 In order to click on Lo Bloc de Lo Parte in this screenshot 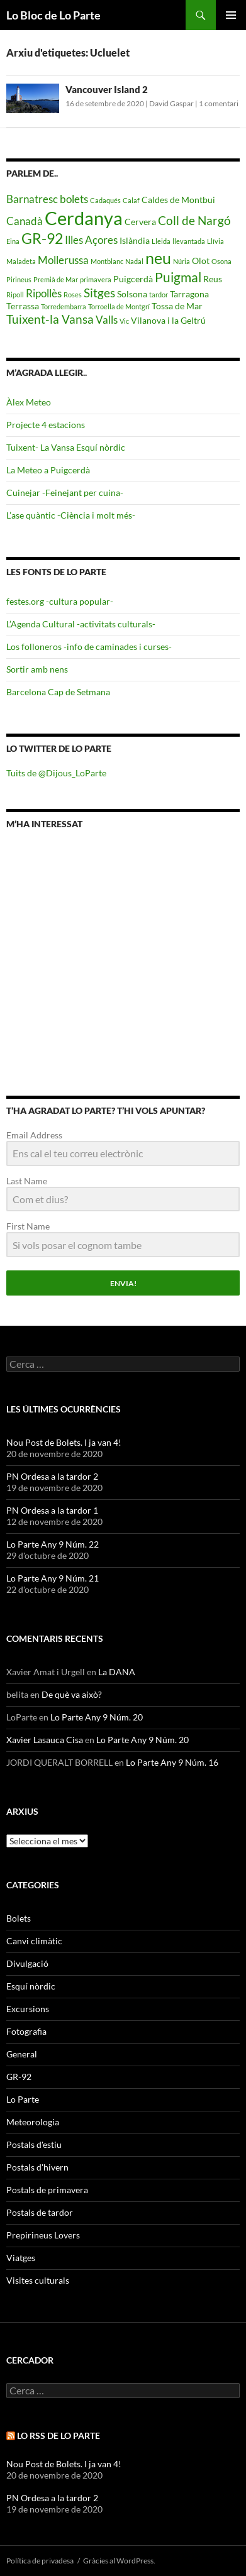, I will do `click(53, 15)`.